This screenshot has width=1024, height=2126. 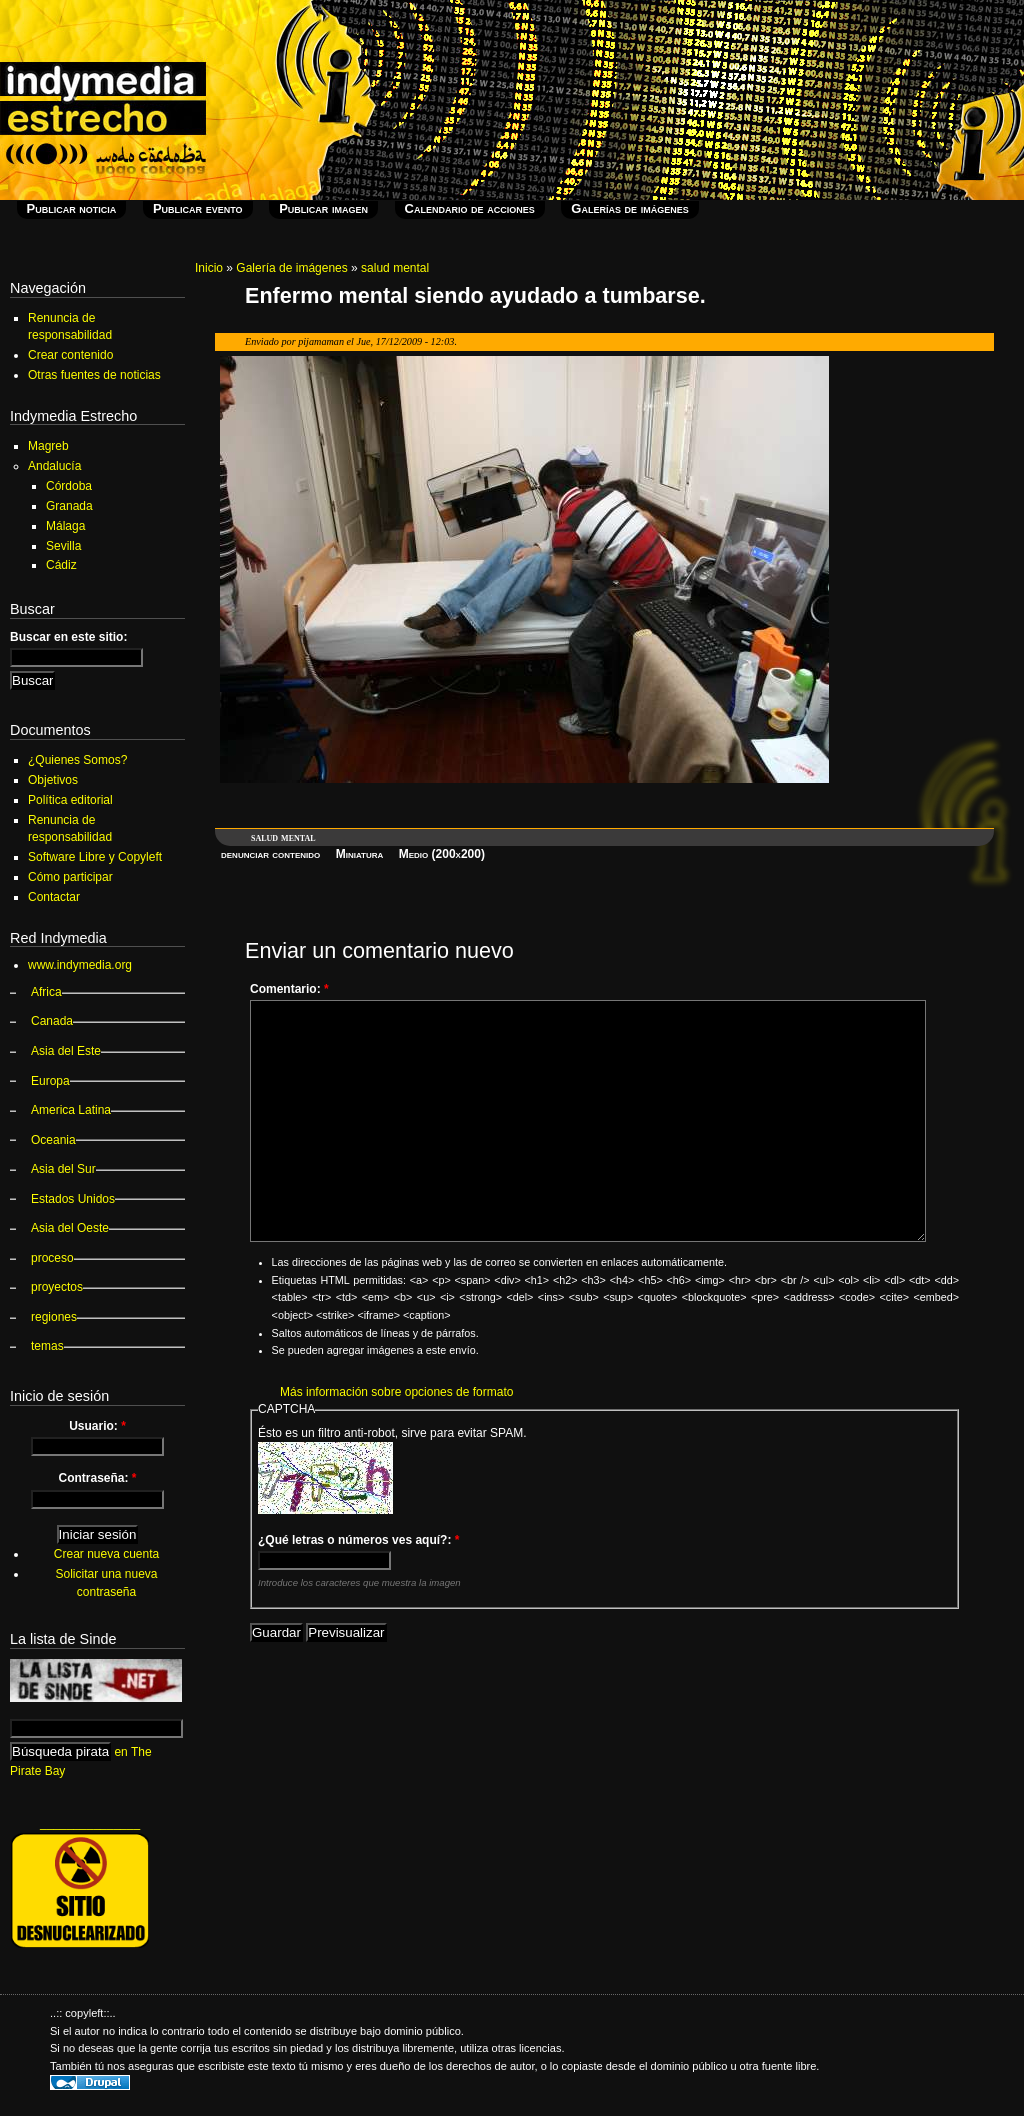 I want to click on proyectos, so click(x=57, y=1287).